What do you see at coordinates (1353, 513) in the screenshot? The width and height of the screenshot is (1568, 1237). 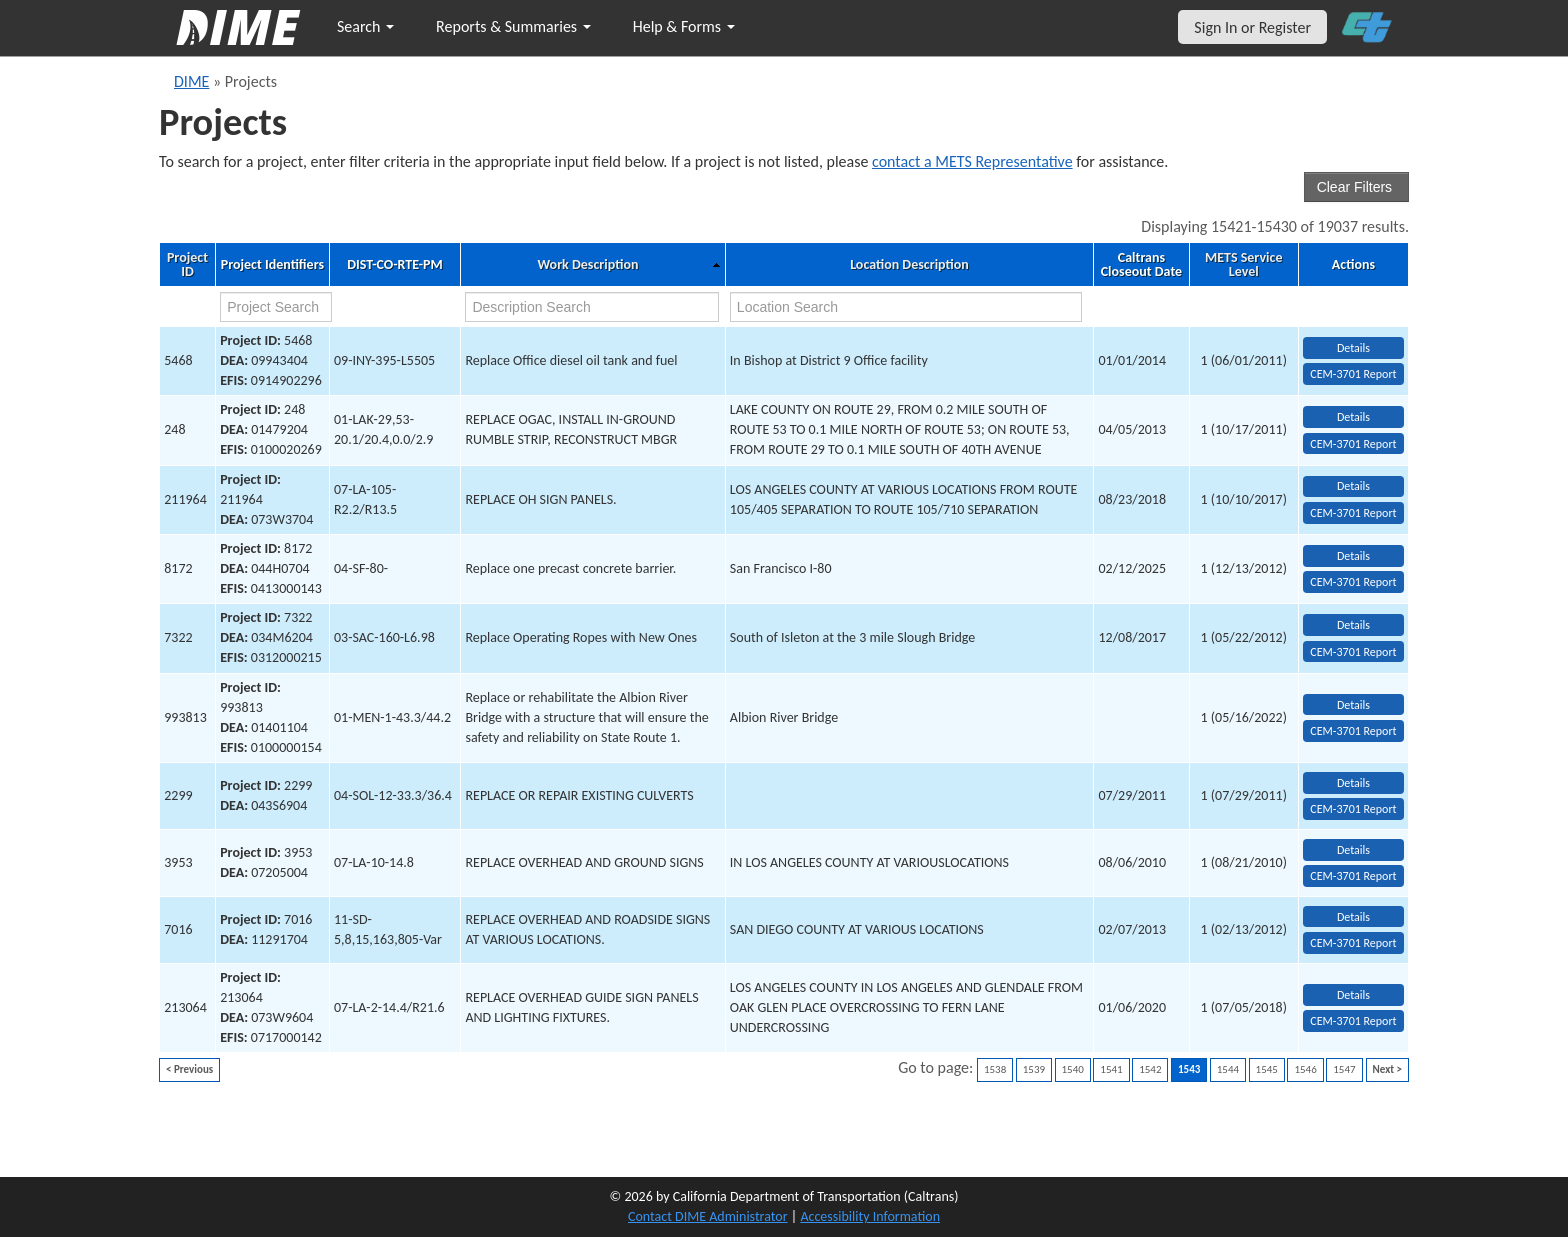 I see `CEM-3701 Report [View testing summary report for project211964]` at bounding box center [1353, 513].